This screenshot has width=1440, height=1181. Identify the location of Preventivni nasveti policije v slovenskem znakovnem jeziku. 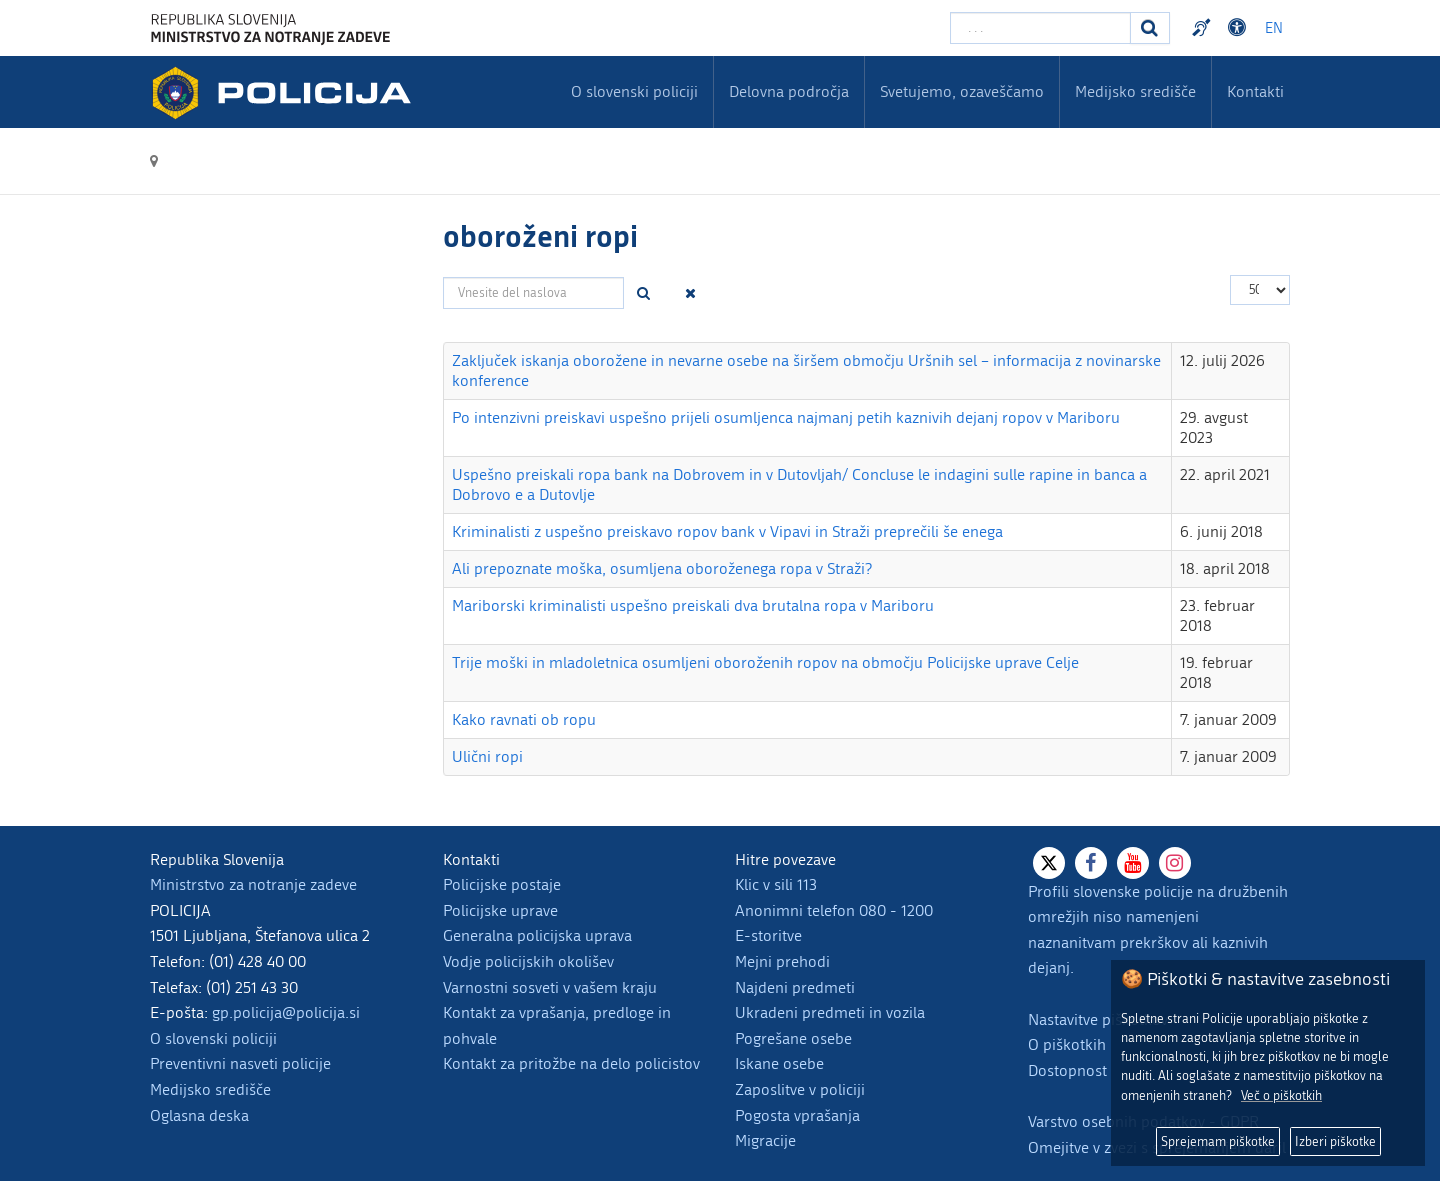
(1204, 28).